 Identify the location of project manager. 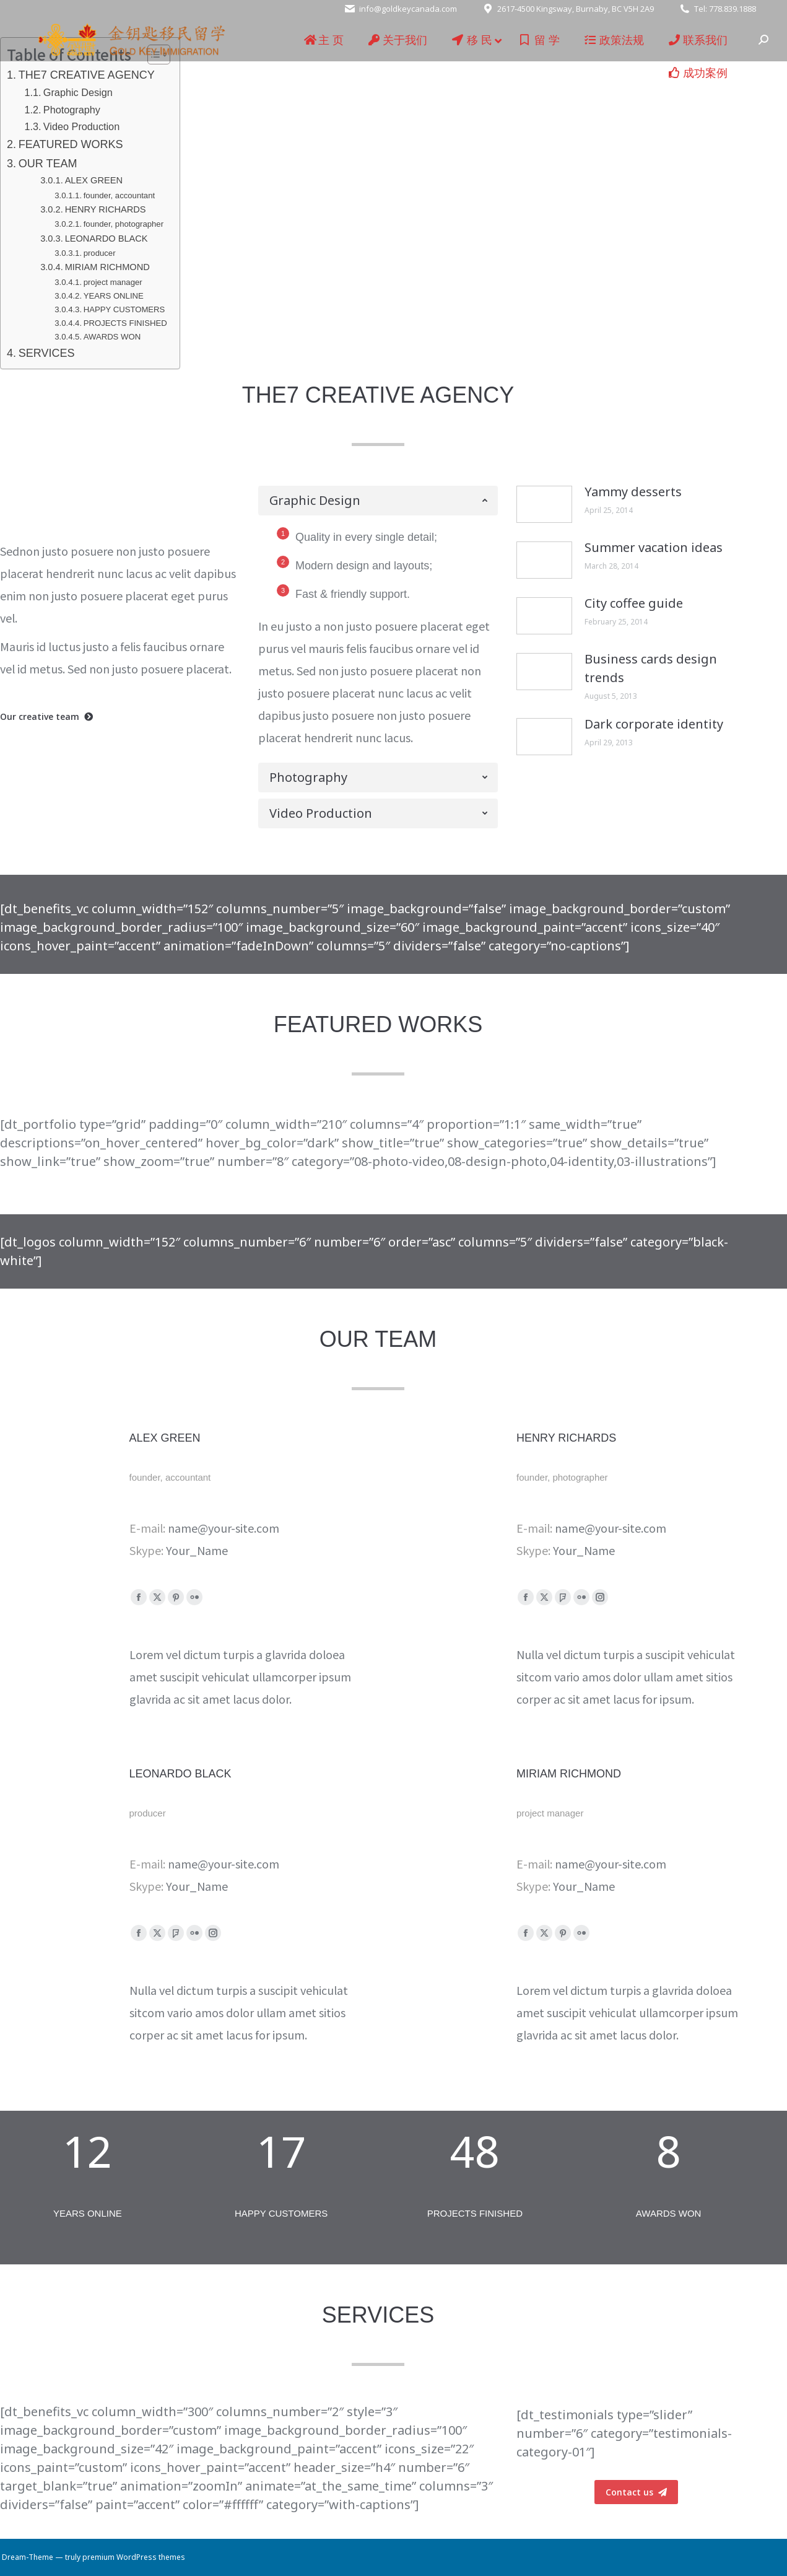
(113, 282).